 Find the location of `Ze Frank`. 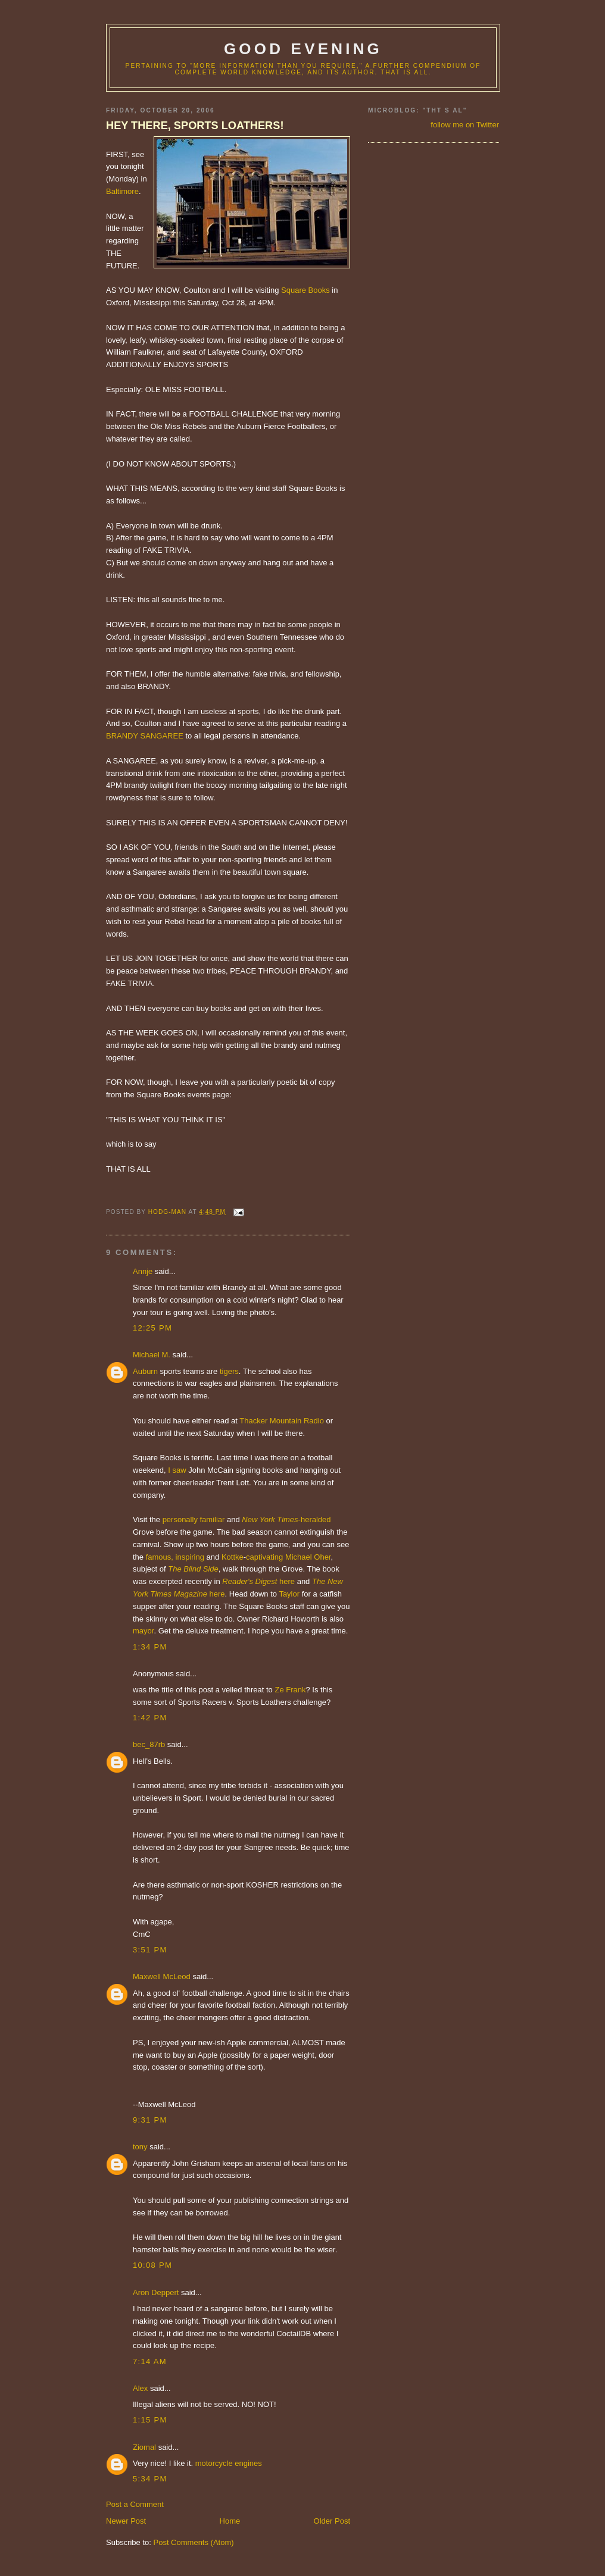

Ze Frank is located at coordinates (290, 1689).